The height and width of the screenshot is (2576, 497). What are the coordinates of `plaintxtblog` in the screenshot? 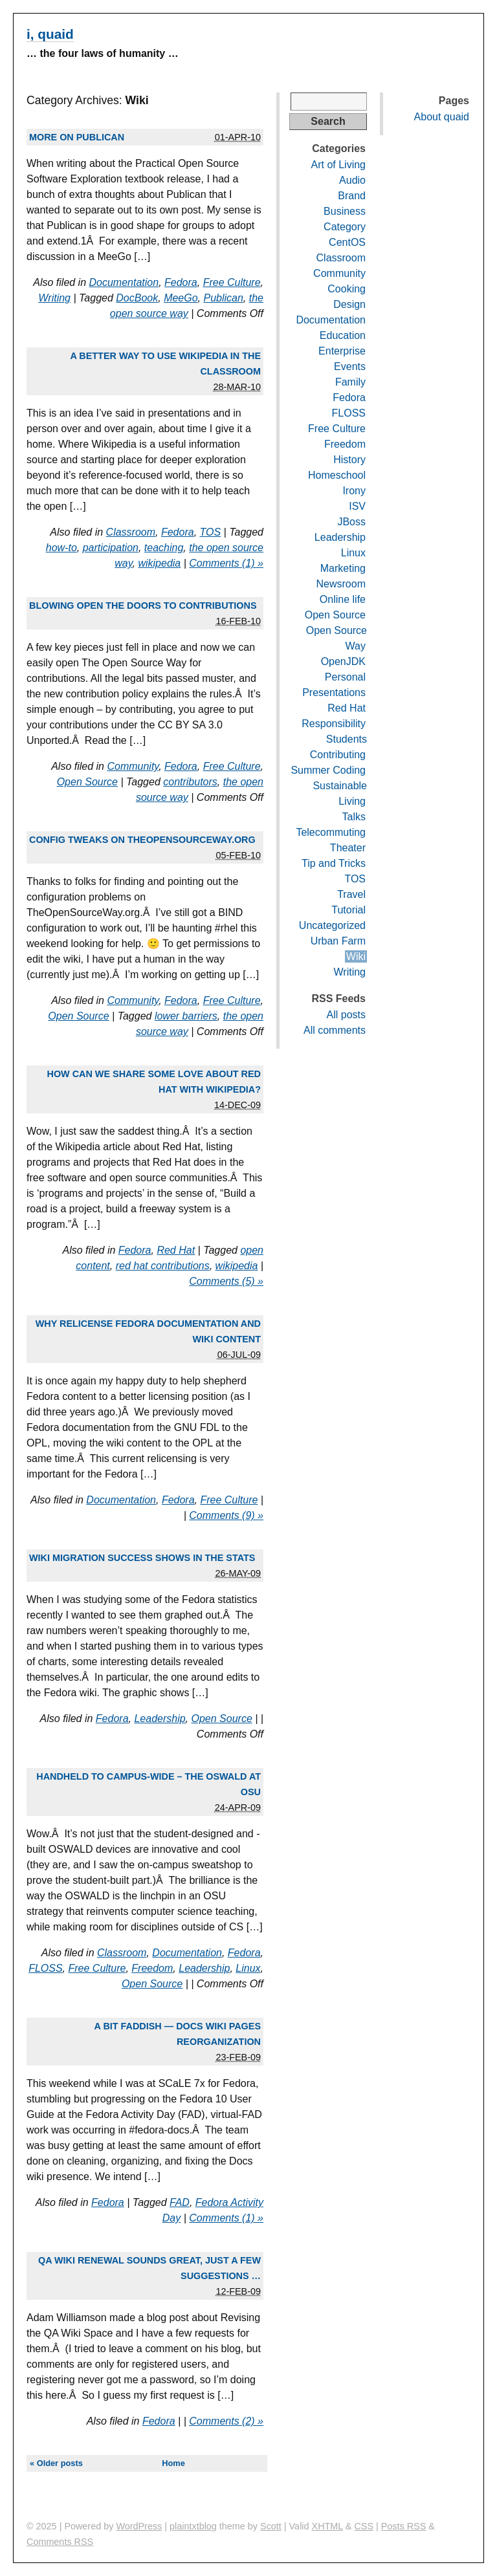 It's located at (193, 2526).